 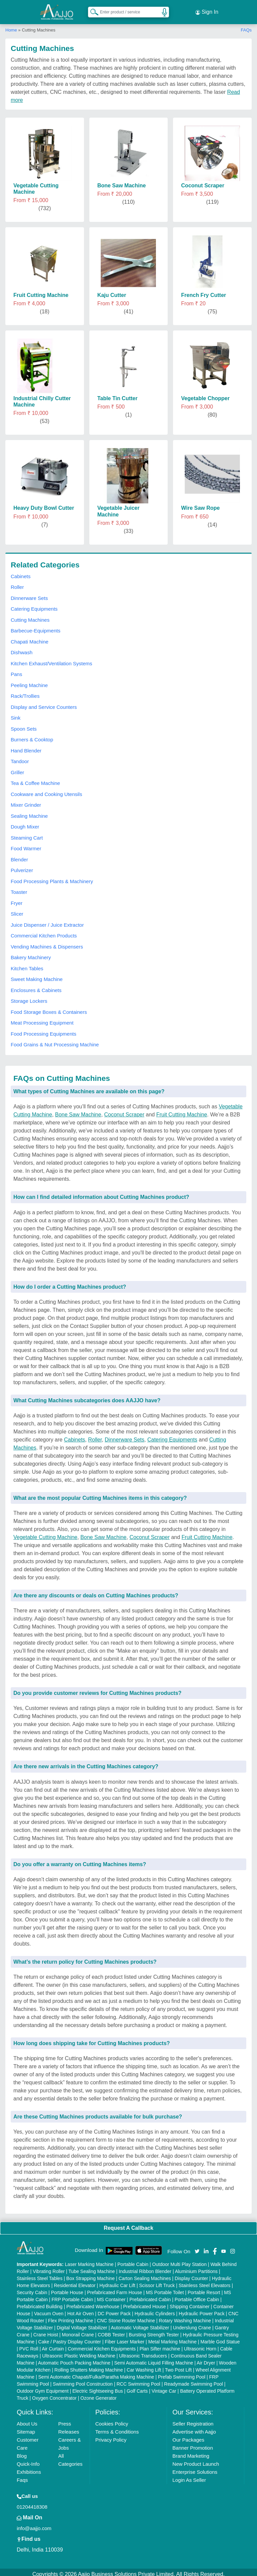 What do you see at coordinates (220, 2337) in the screenshot?
I see `Marble God Statue` at bounding box center [220, 2337].